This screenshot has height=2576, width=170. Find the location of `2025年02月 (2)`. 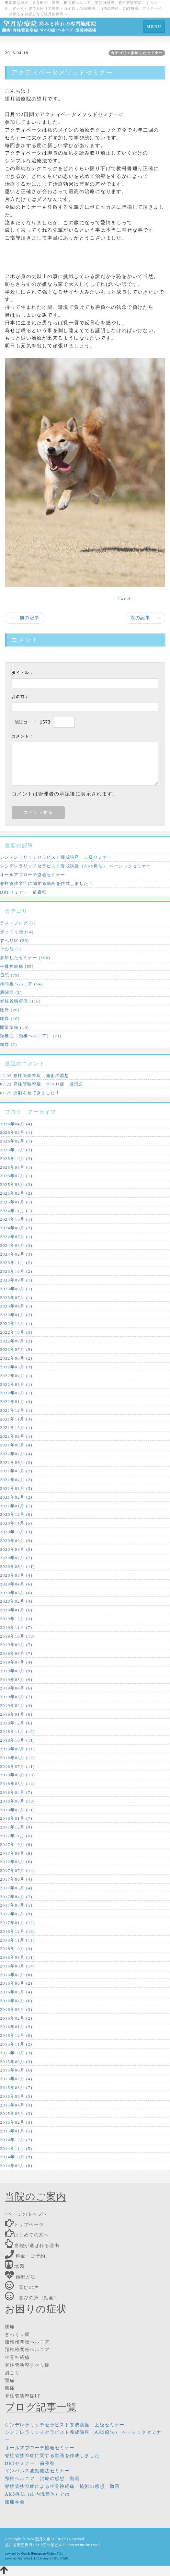

2025年02月 (2) is located at coordinates (16, 1193).